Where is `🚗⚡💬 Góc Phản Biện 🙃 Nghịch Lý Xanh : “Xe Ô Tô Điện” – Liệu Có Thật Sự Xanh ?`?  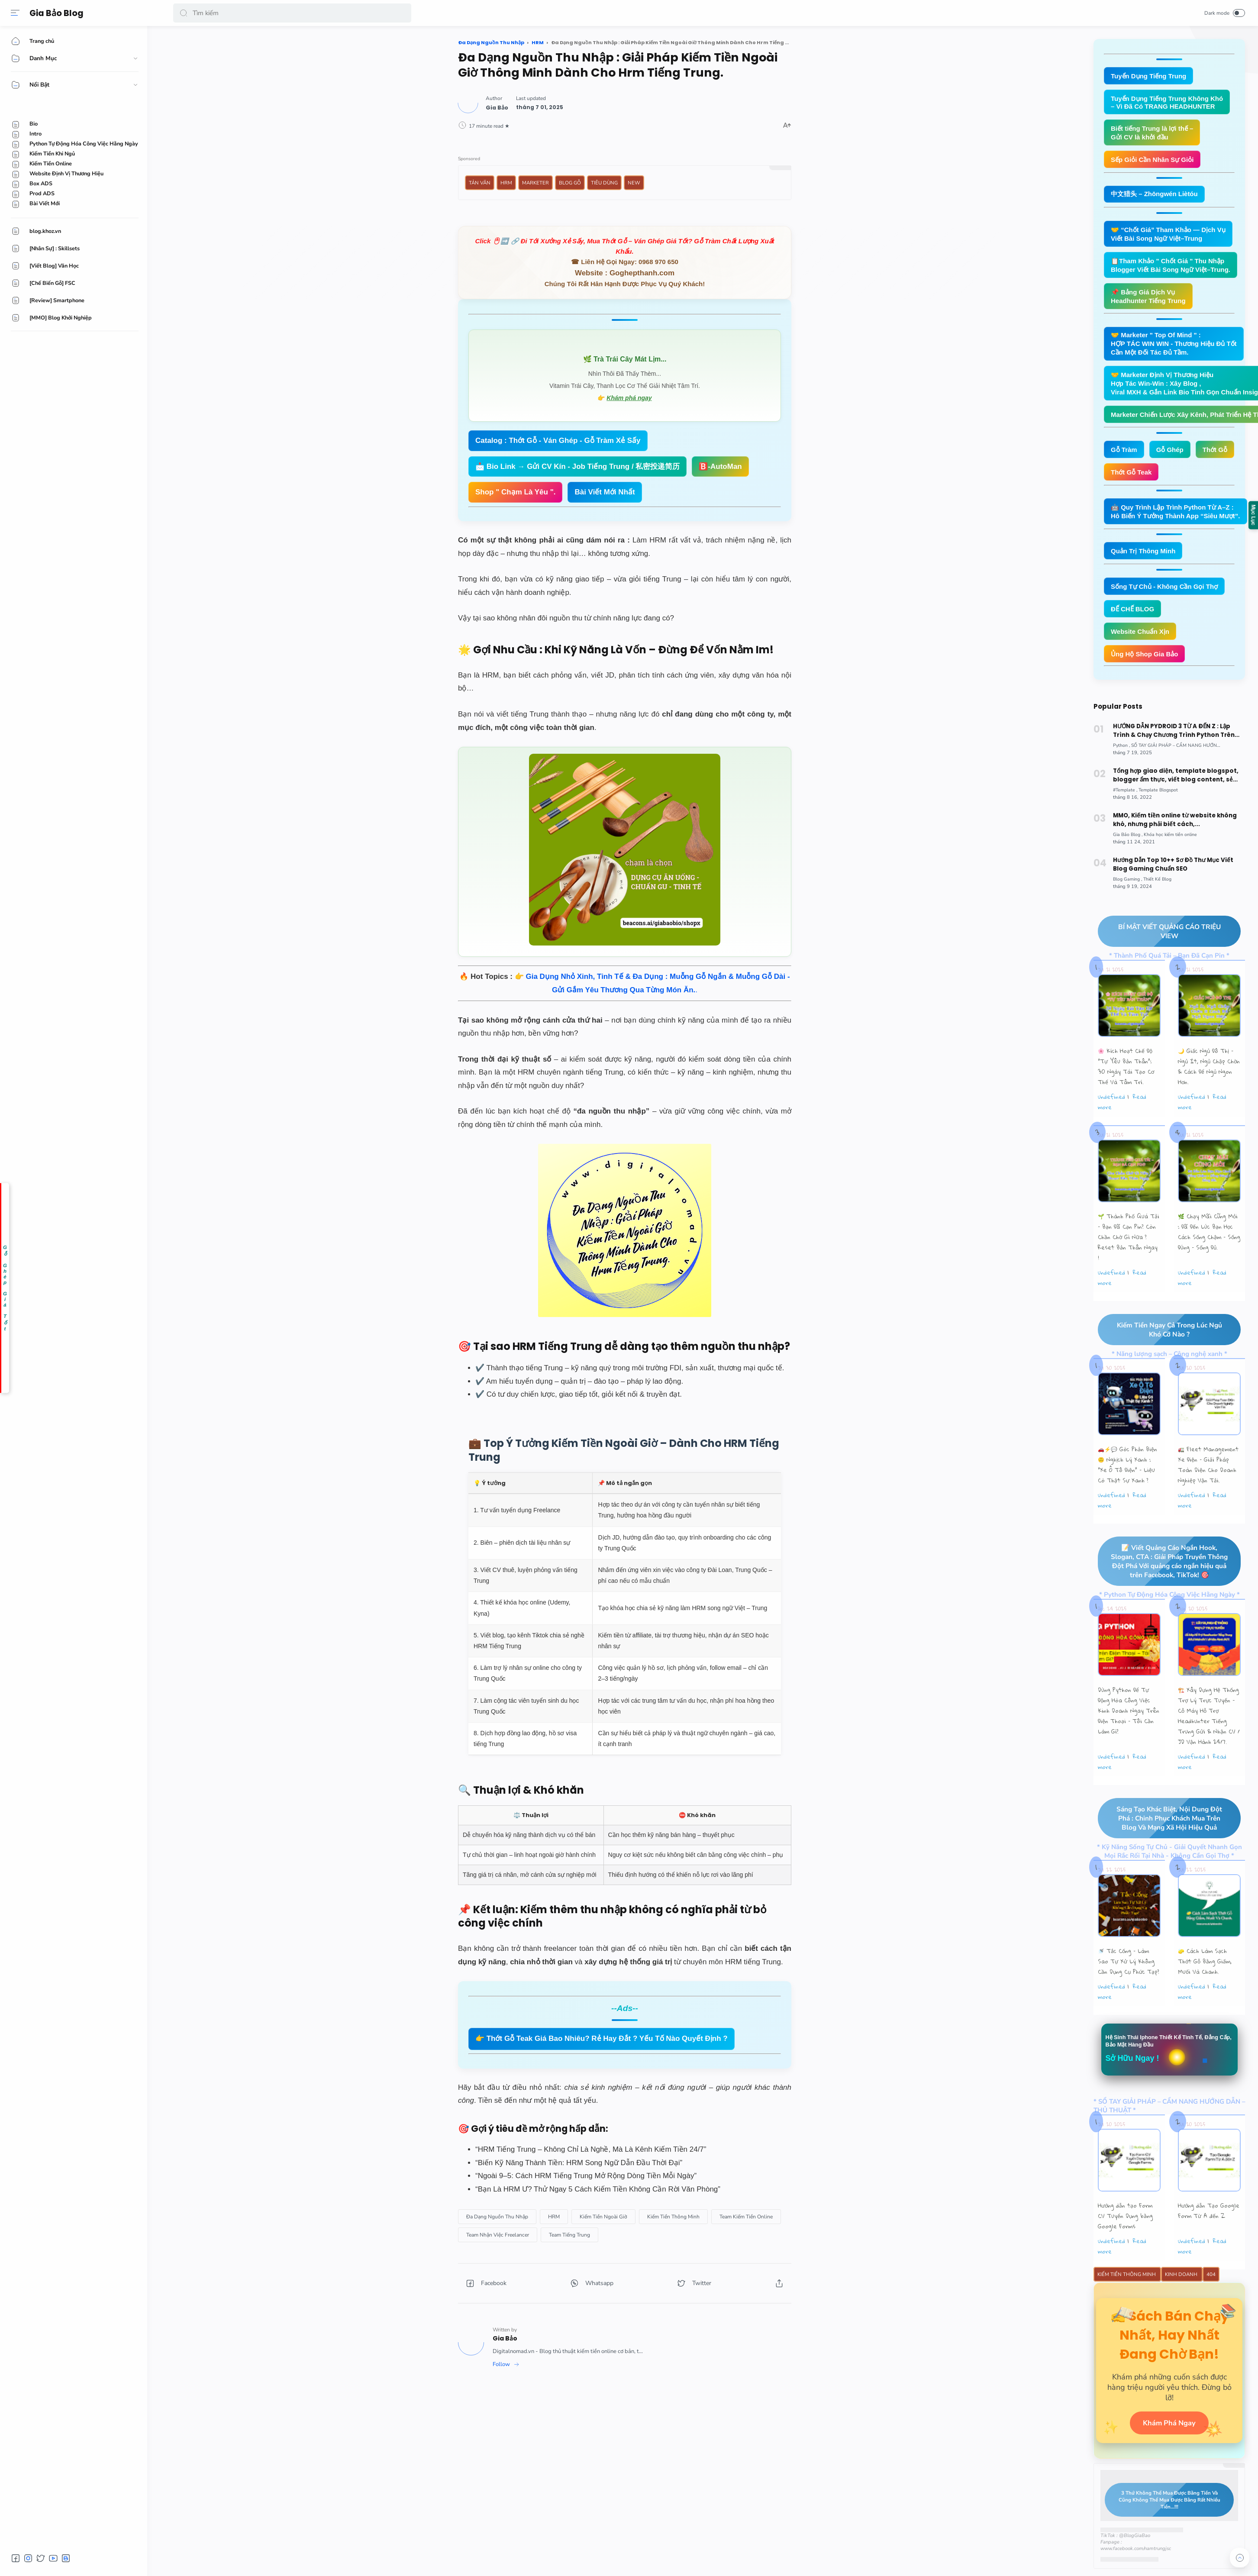
🚗⚡💬 Góc Phản Biện 🙃 Nghịch Lý Xanh : “Xe Ô Tô Điện” – Liệu Có Thật Sự Xanh ? is located at coordinates (1127, 1471).